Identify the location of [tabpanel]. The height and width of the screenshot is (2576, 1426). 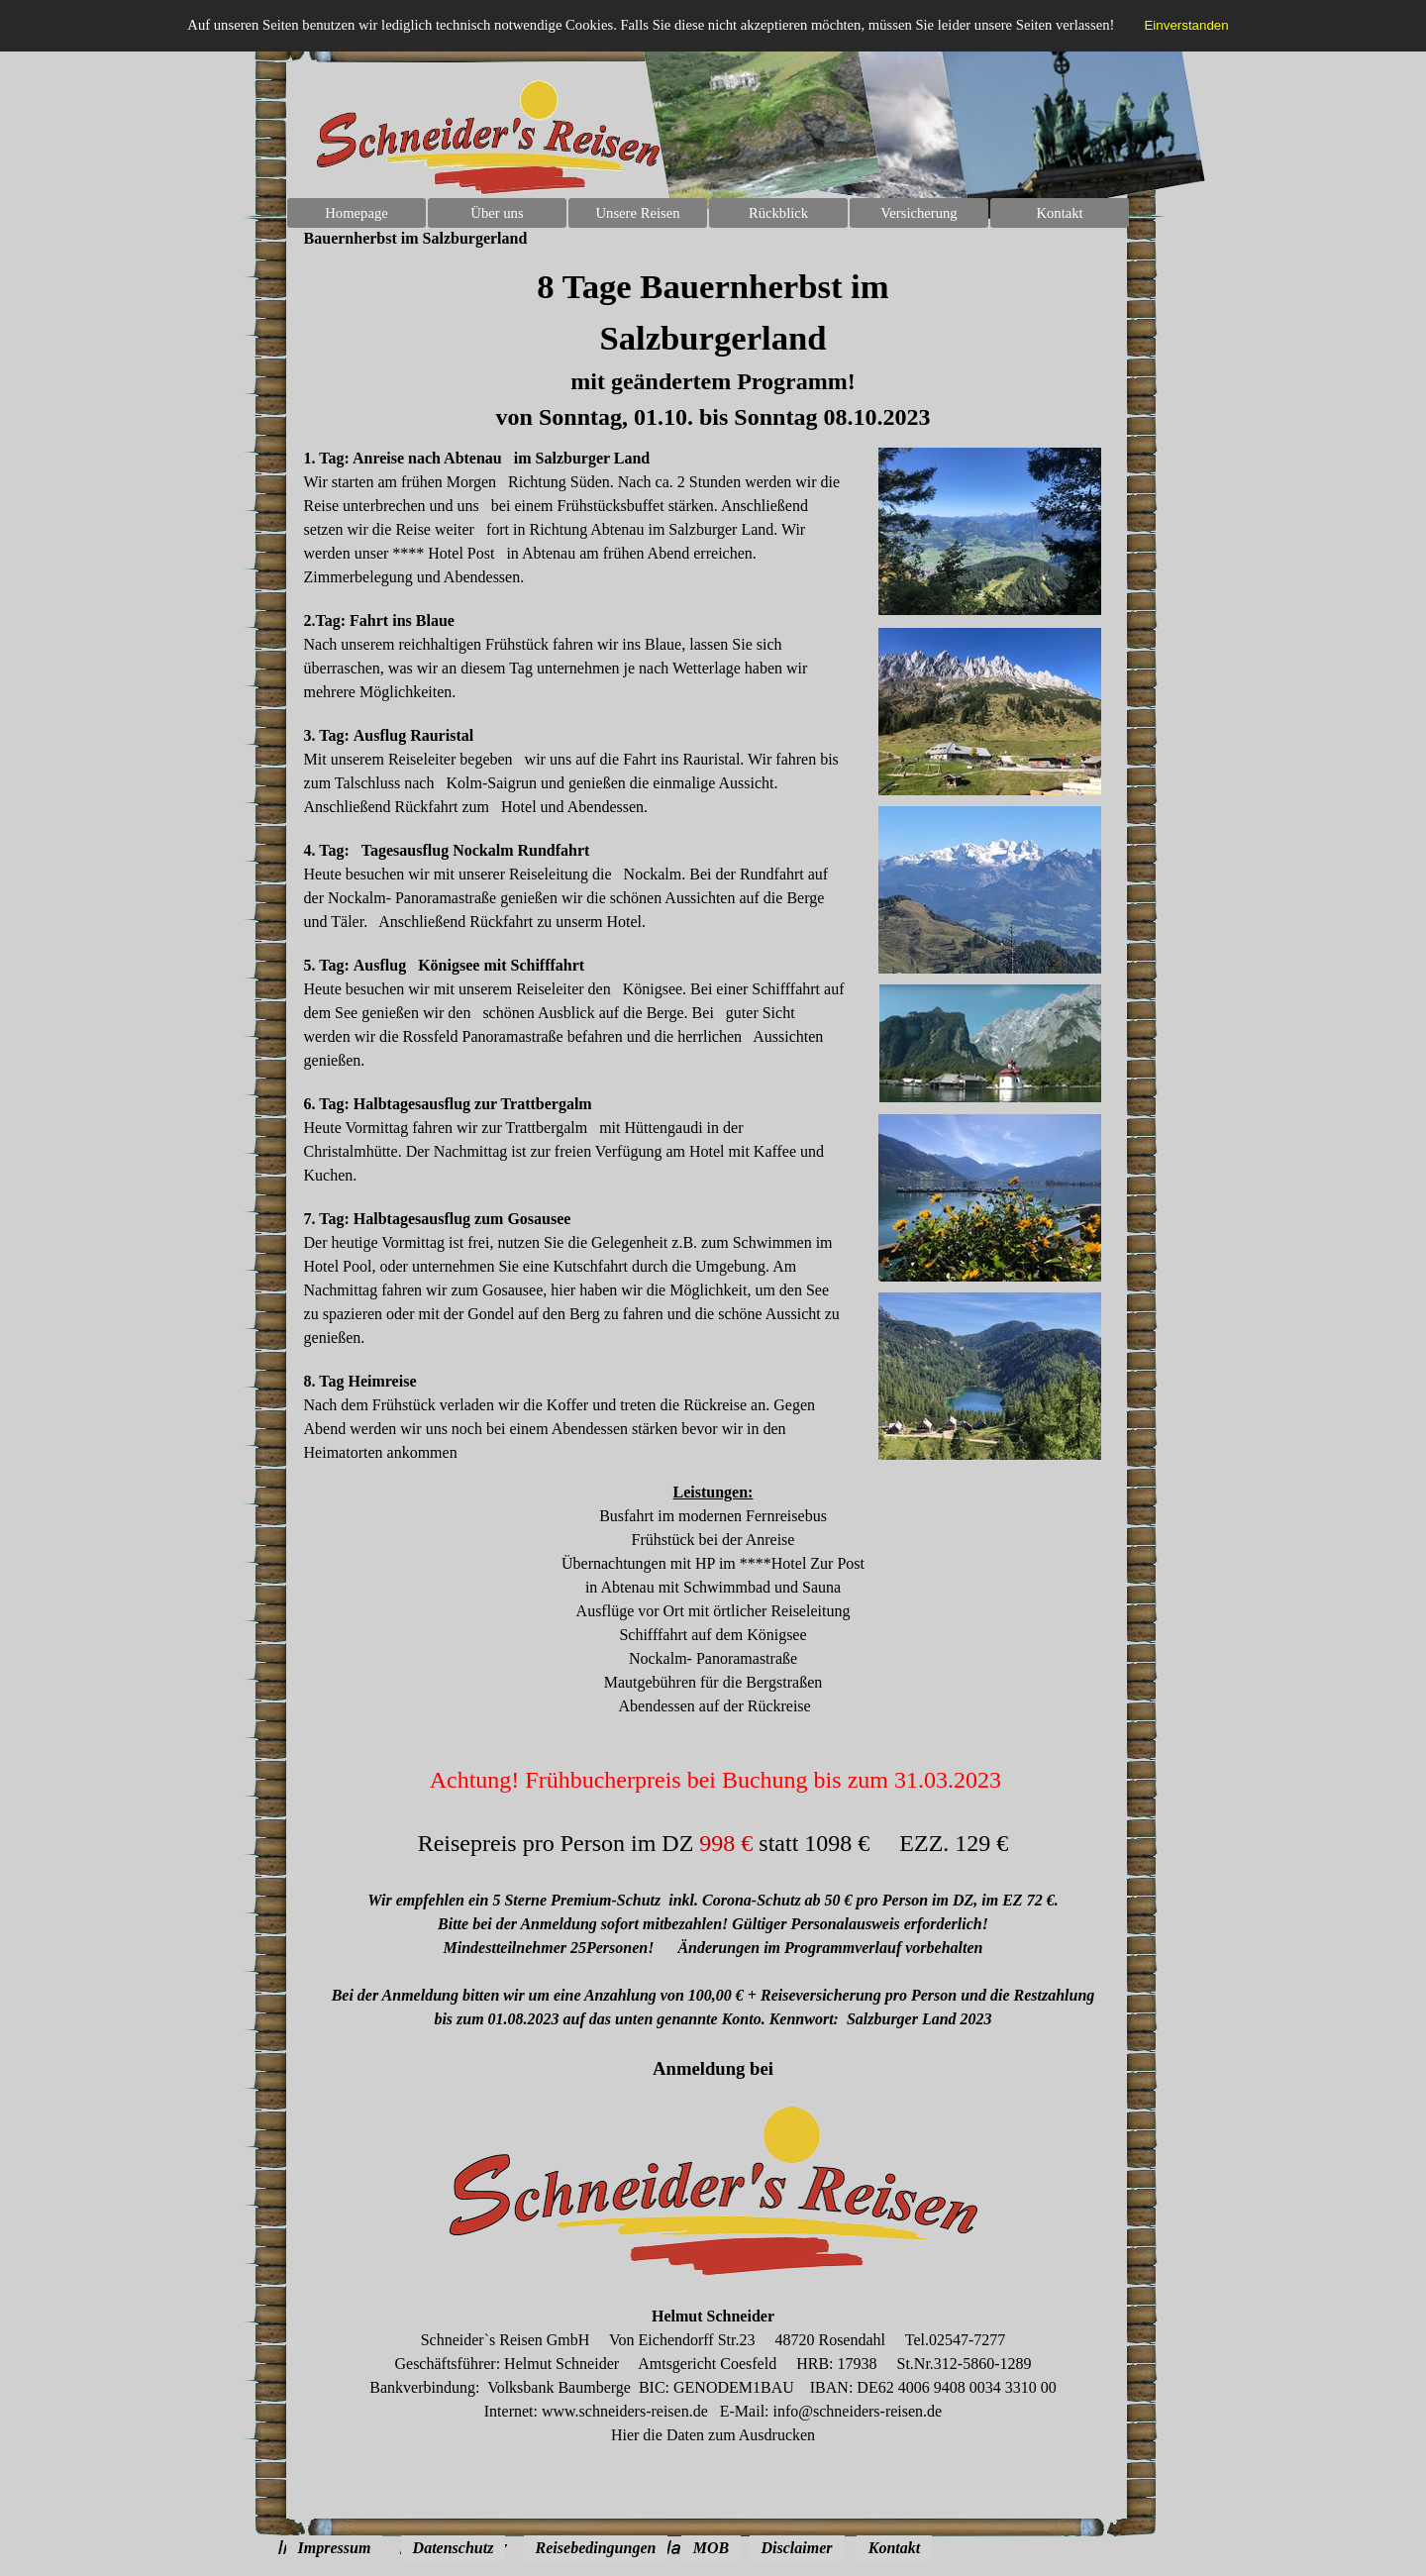
(713, 347).